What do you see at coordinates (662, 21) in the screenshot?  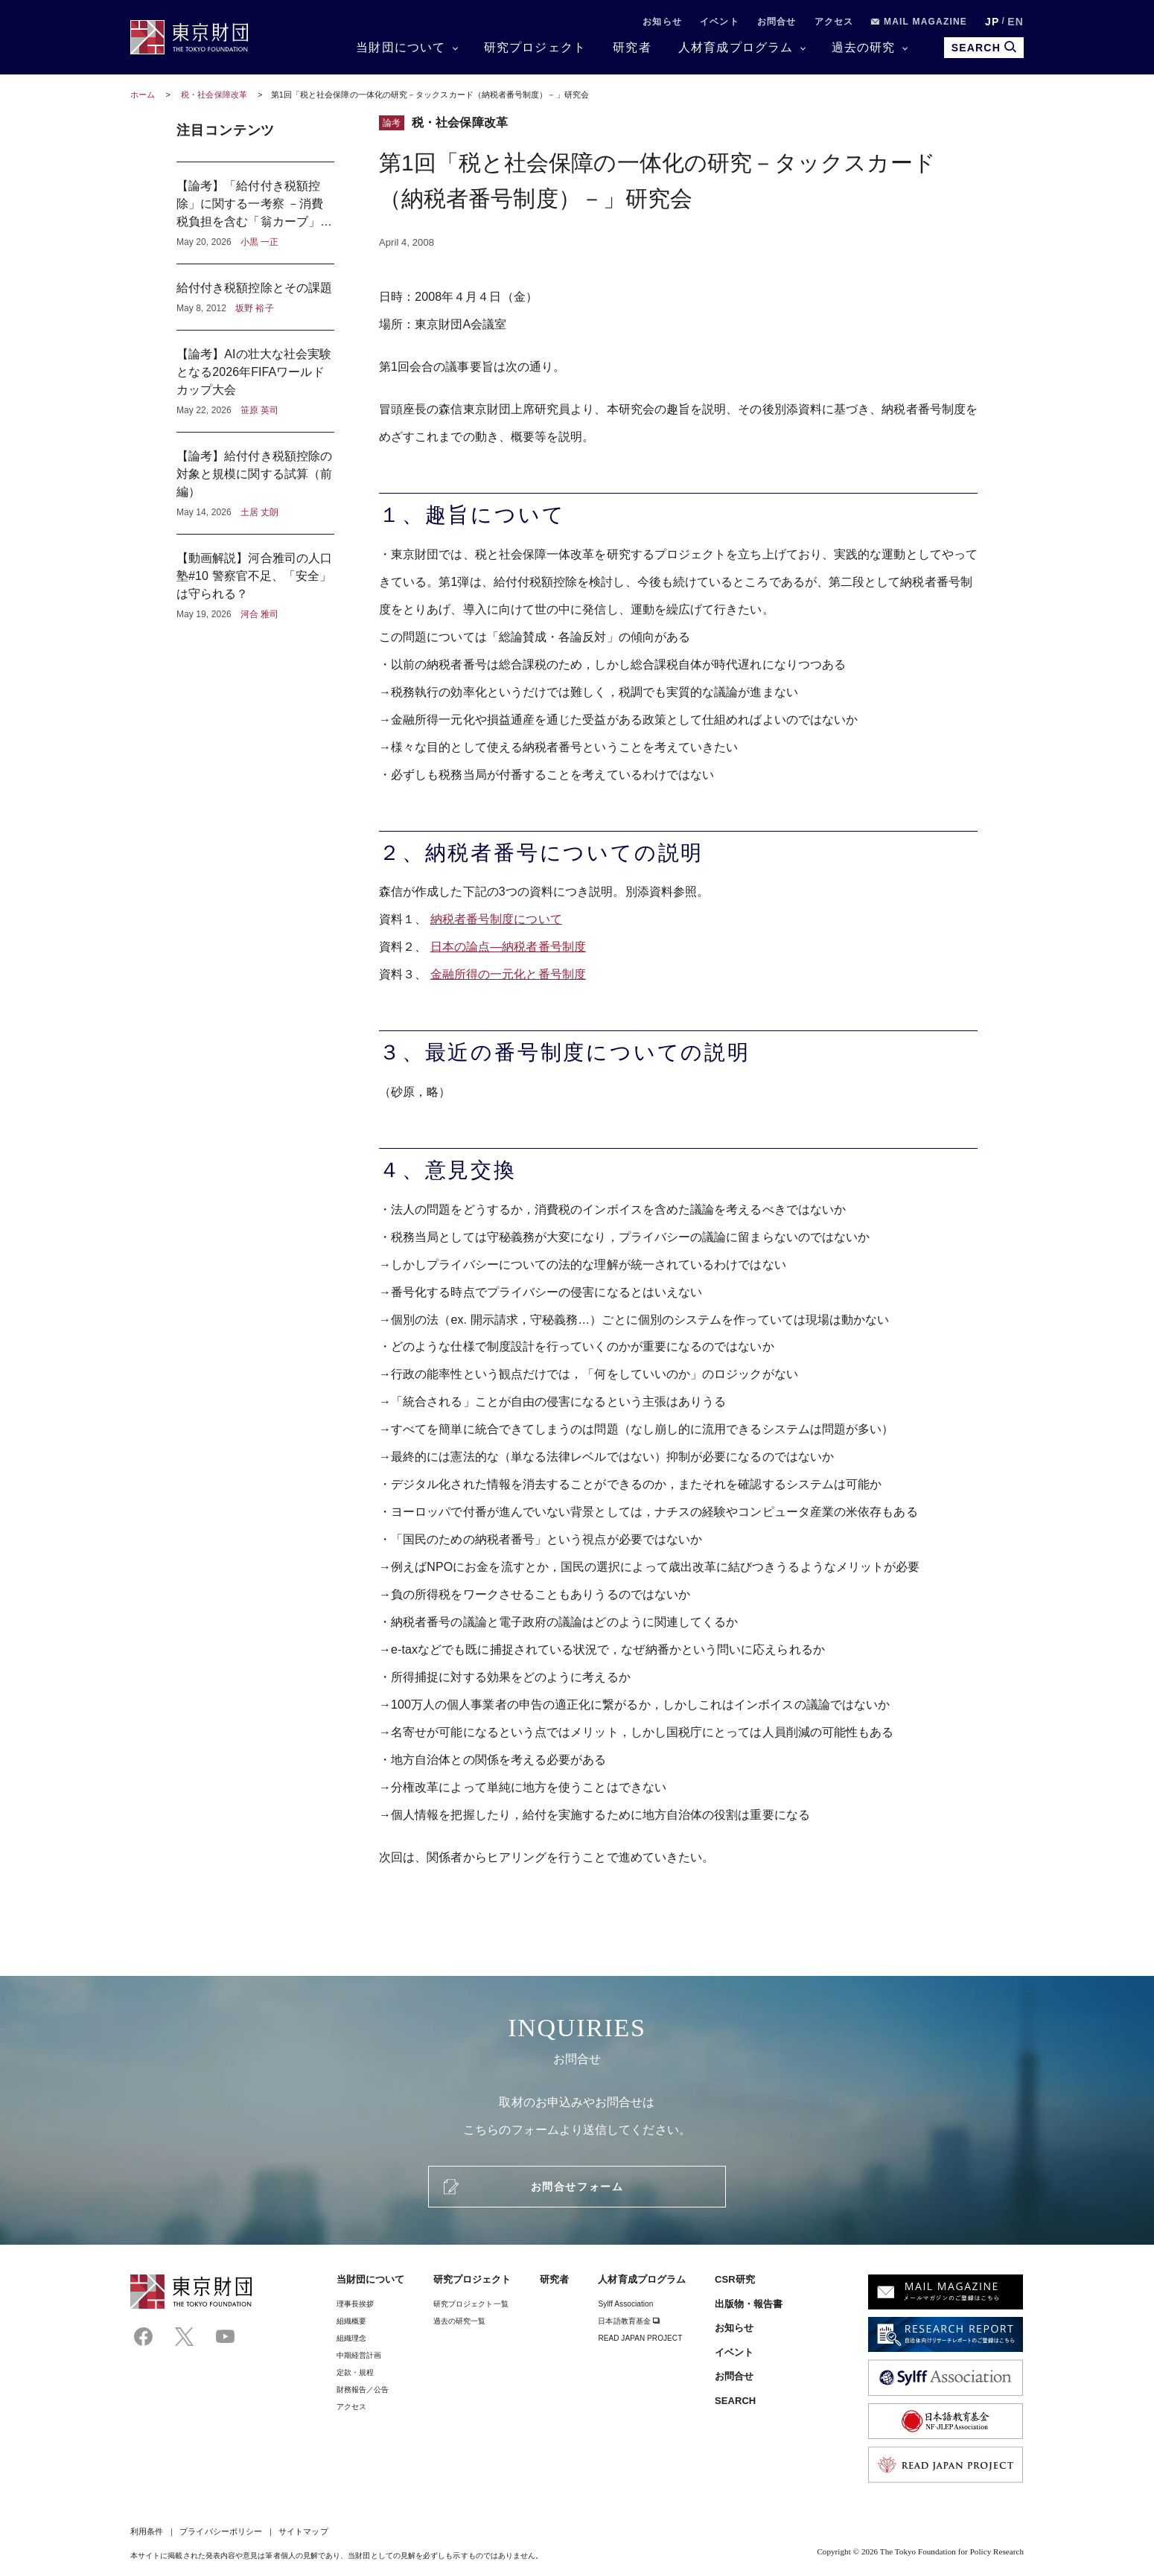 I see `お知らせ` at bounding box center [662, 21].